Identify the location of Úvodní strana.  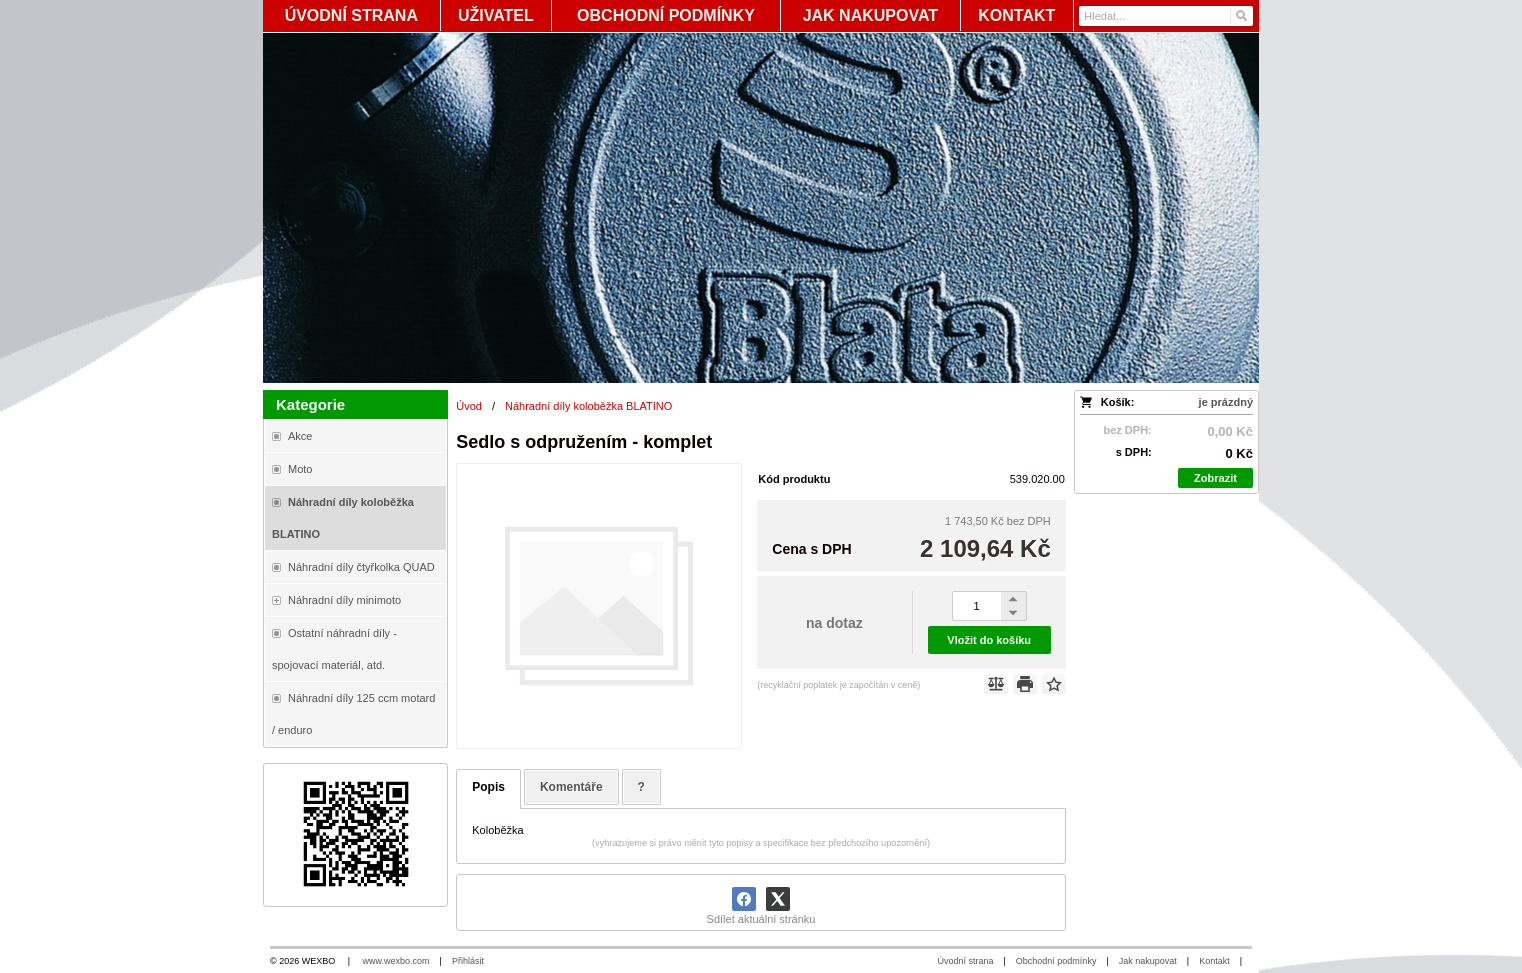
(965, 961).